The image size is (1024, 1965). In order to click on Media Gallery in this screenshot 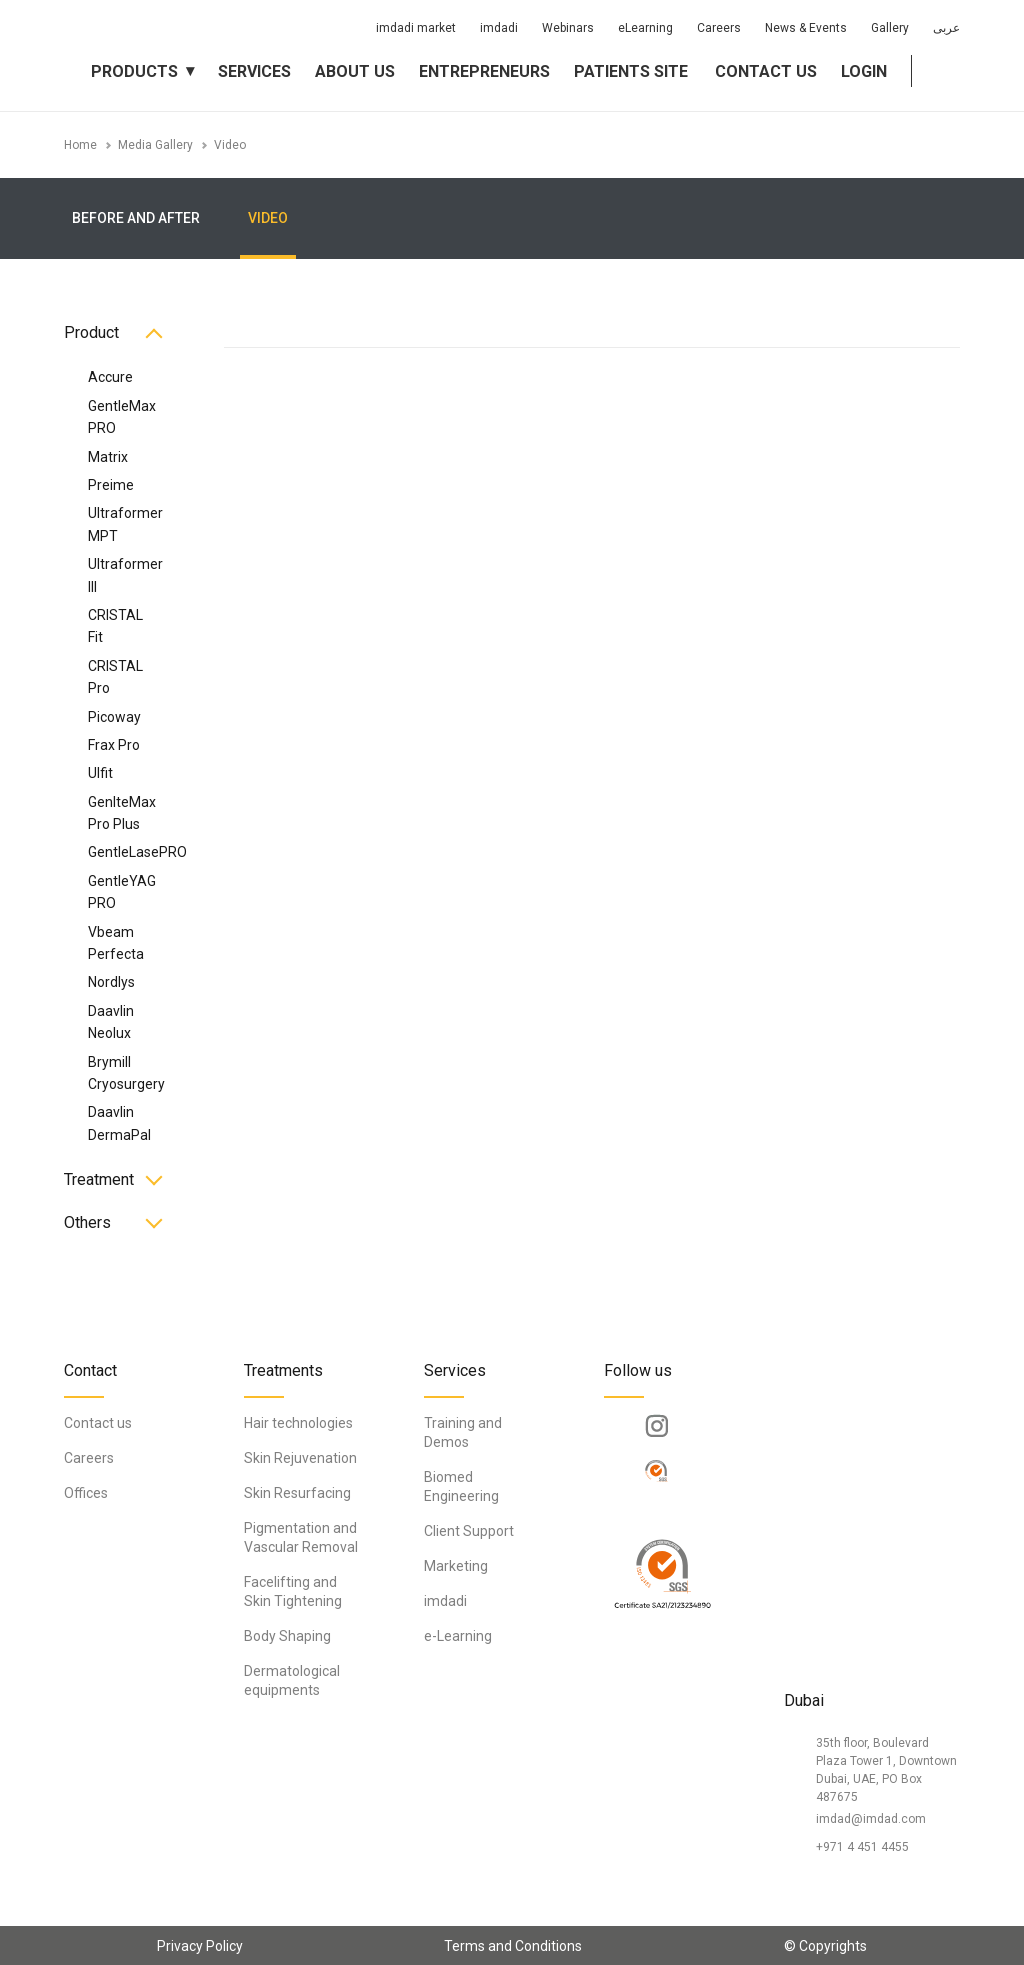, I will do `click(155, 145)`.